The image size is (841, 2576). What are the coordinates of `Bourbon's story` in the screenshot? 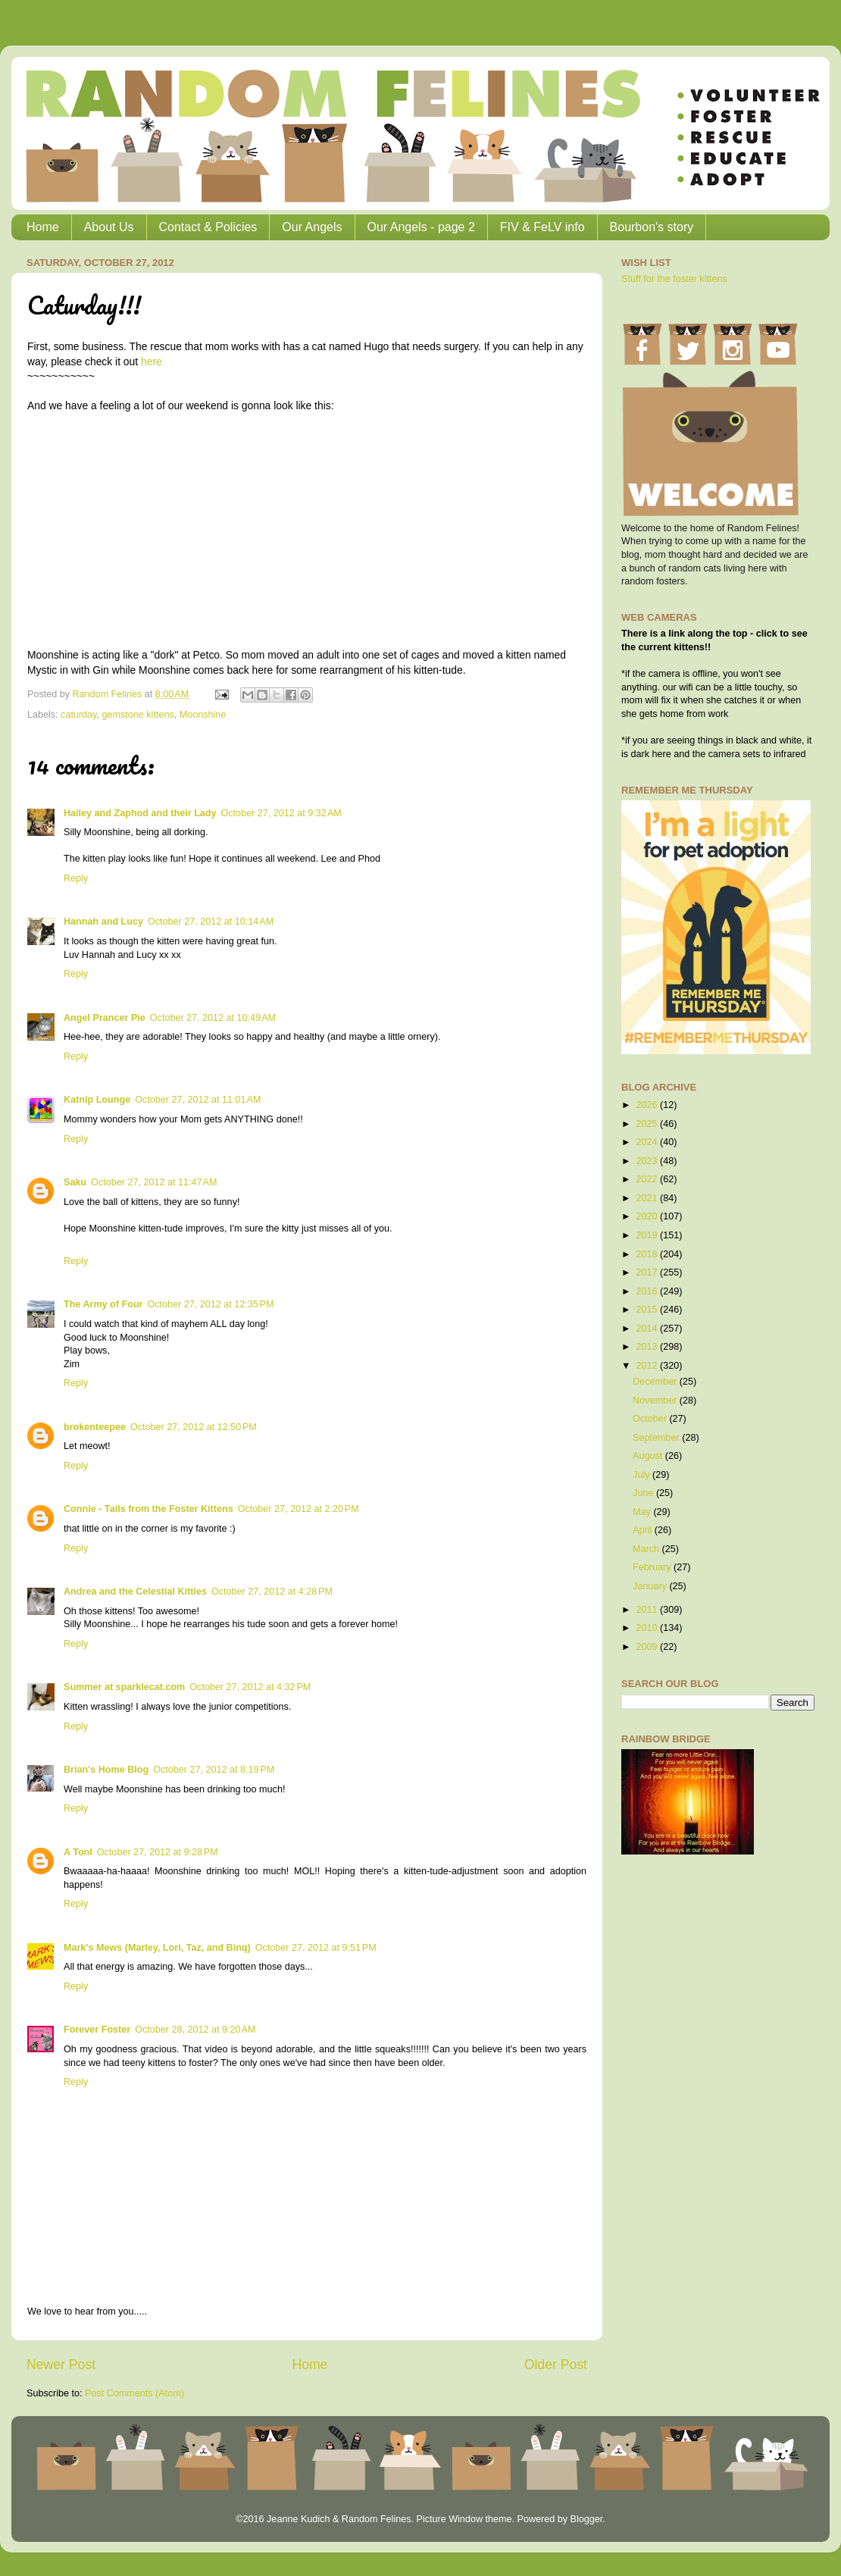 It's located at (652, 227).